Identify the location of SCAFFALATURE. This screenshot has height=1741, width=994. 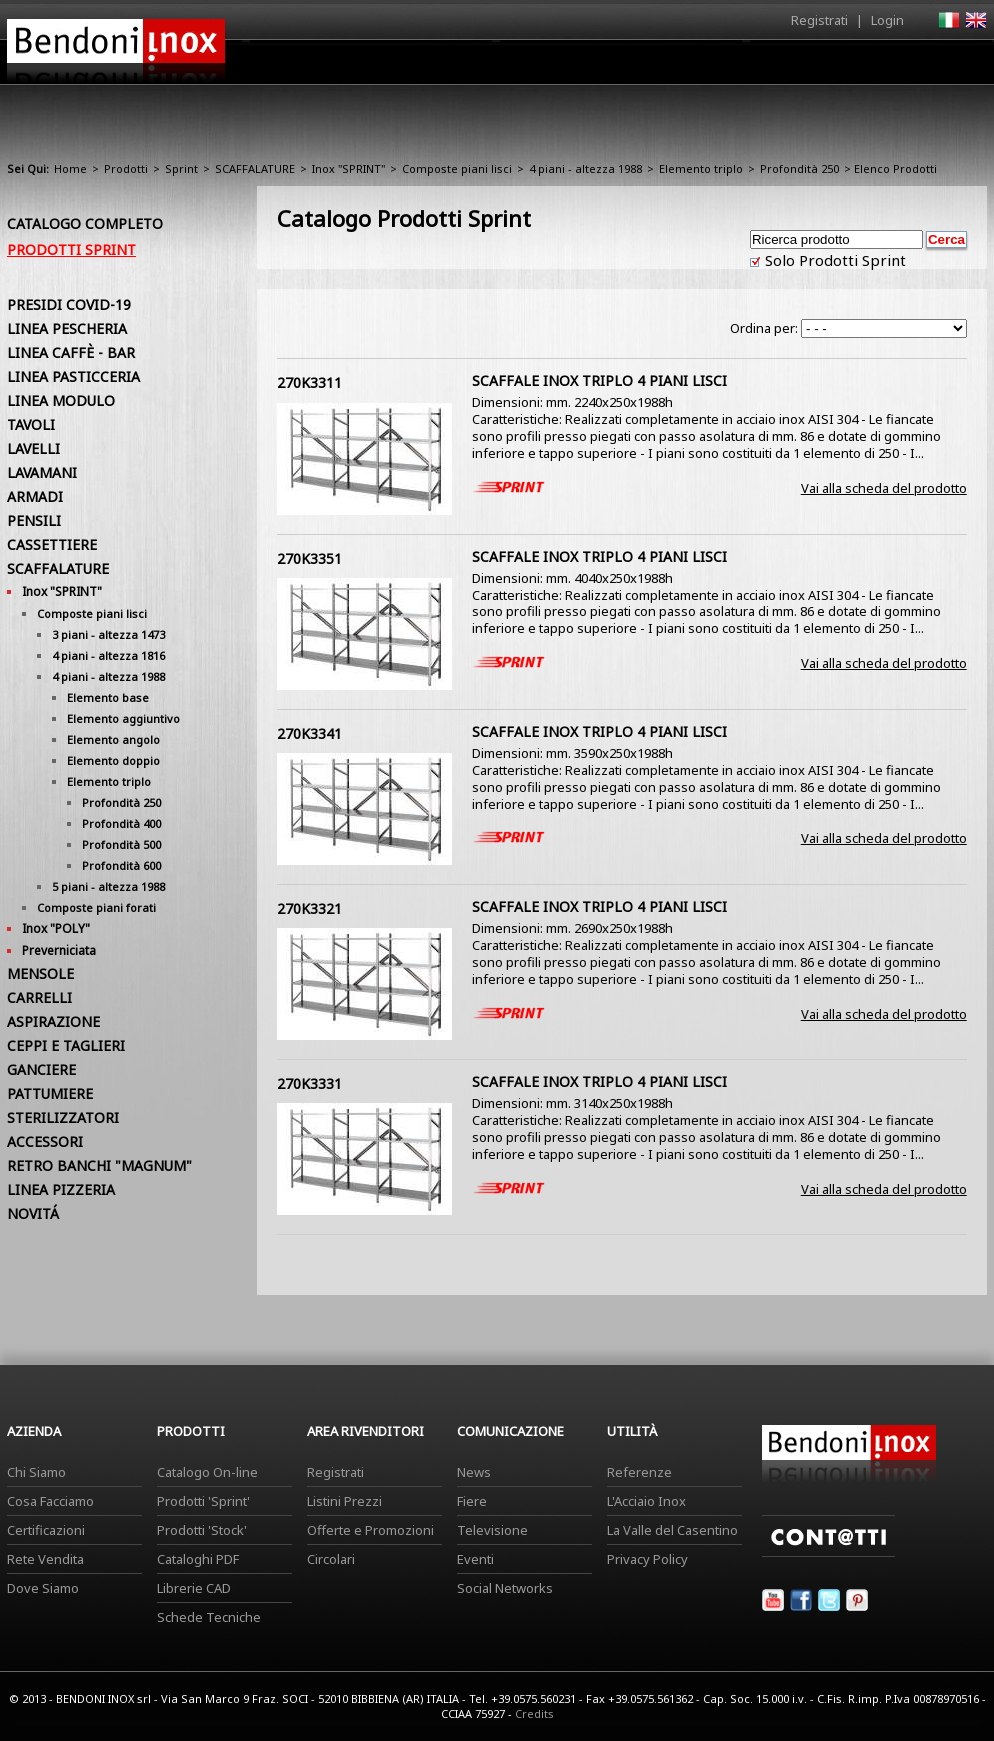
(255, 168).